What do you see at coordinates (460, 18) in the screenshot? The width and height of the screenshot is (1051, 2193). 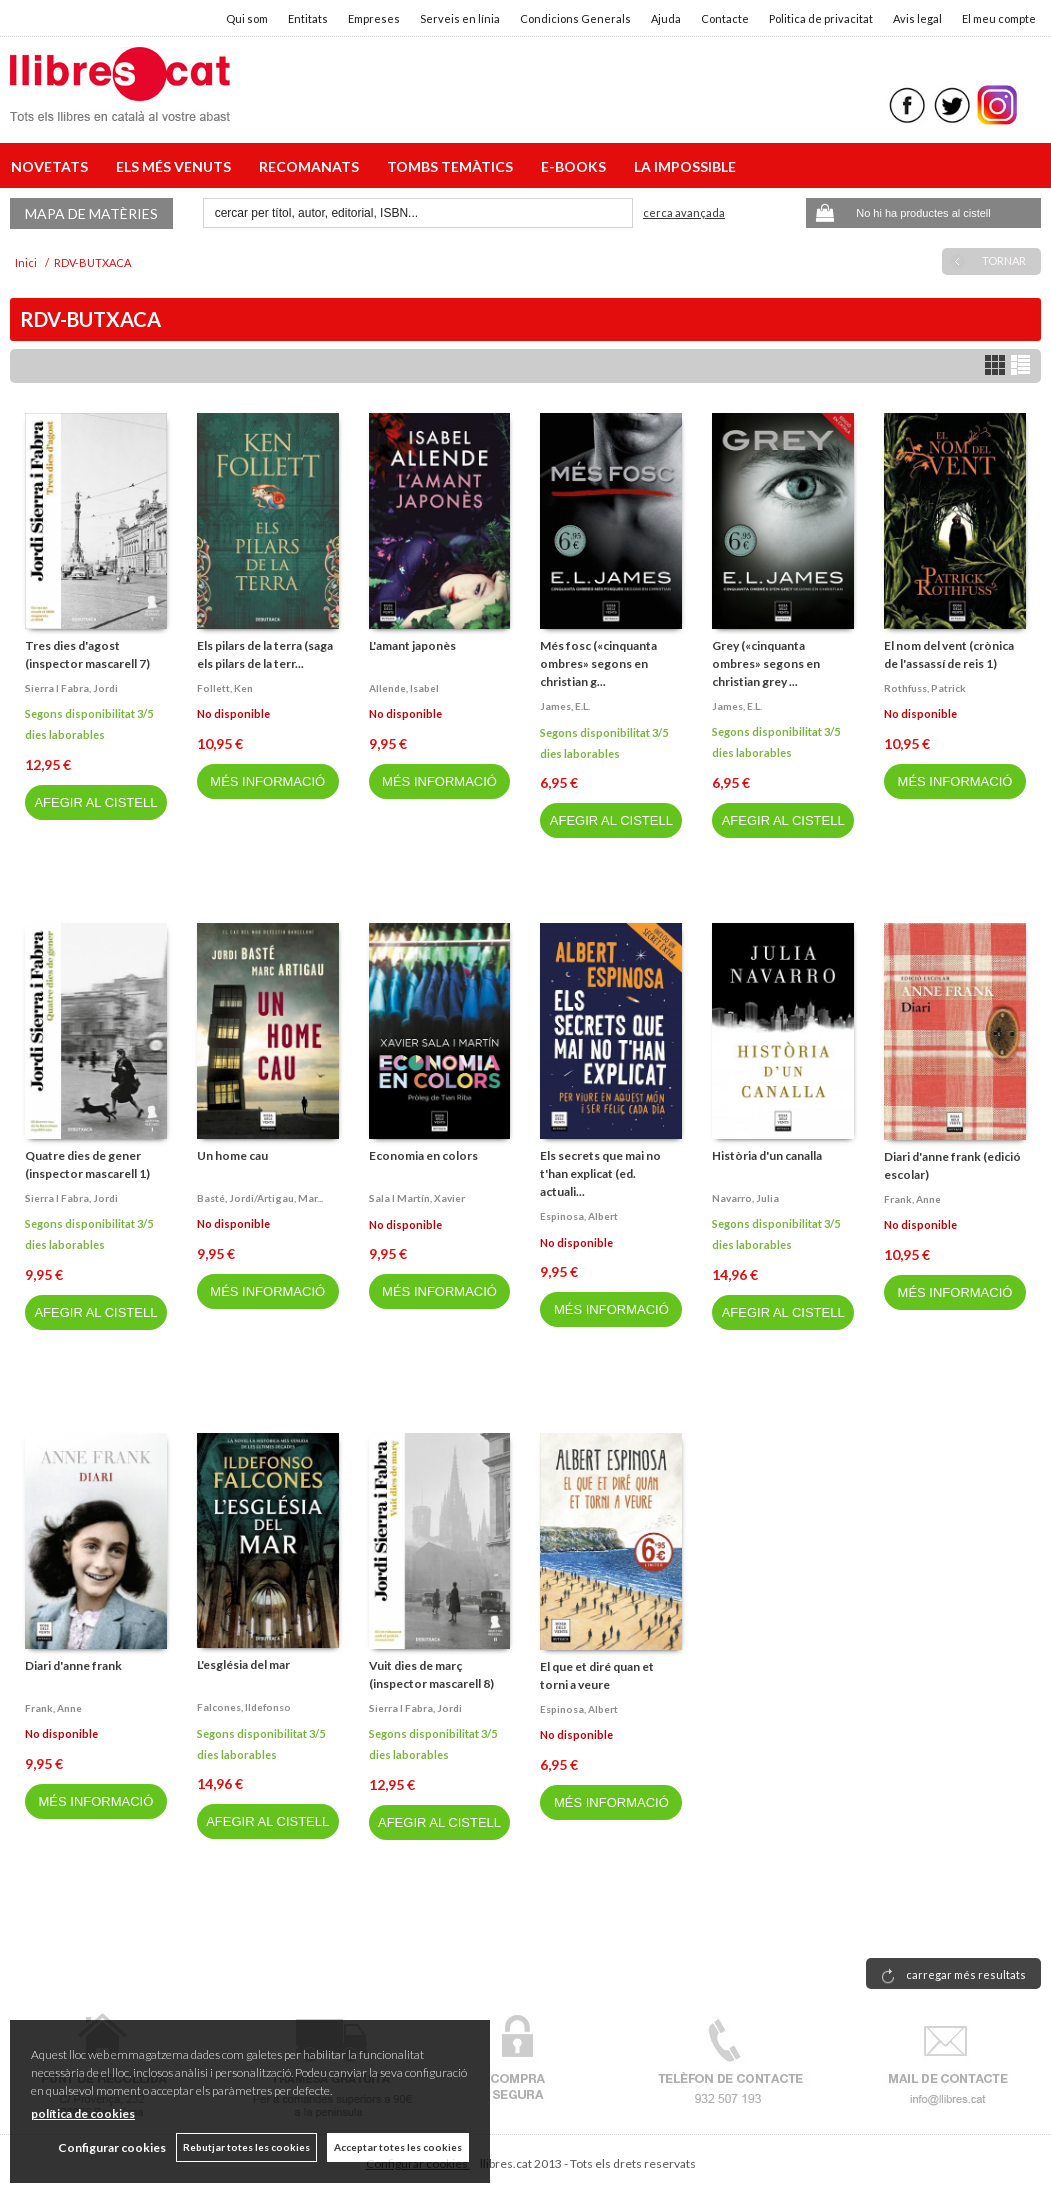 I see `Serveis en línia` at bounding box center [460, 18].